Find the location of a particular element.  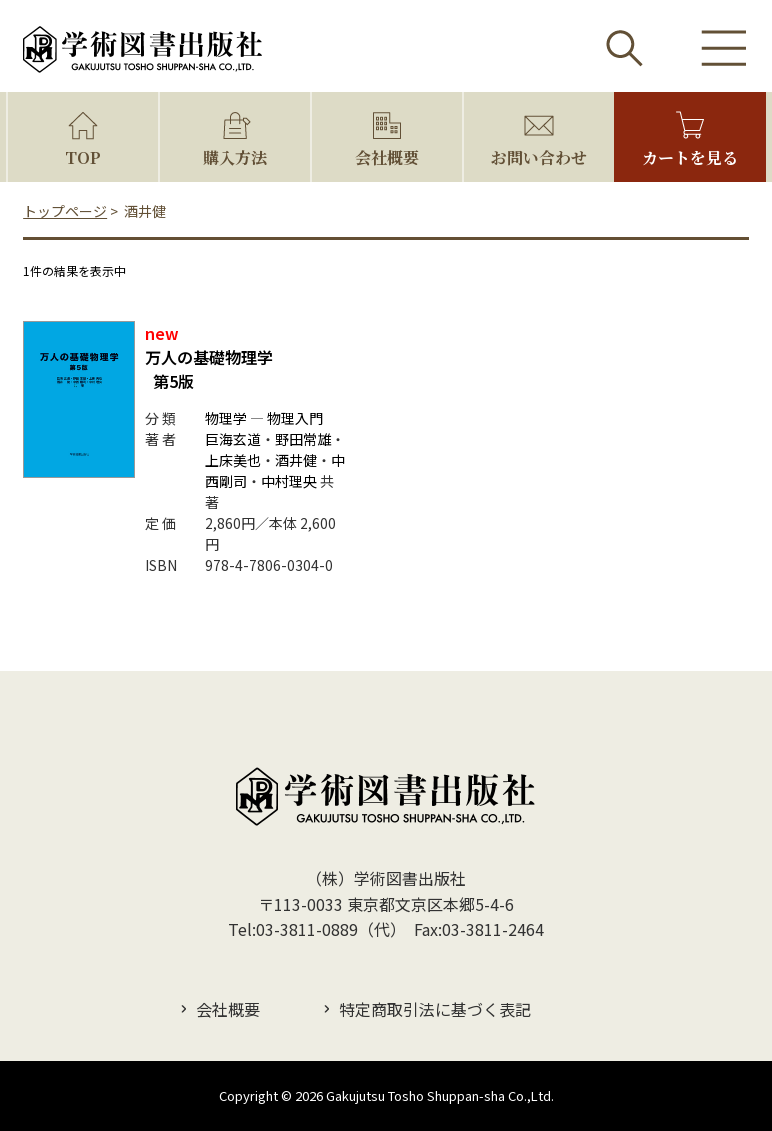

カートを見る is located at coordinates (690, 157).